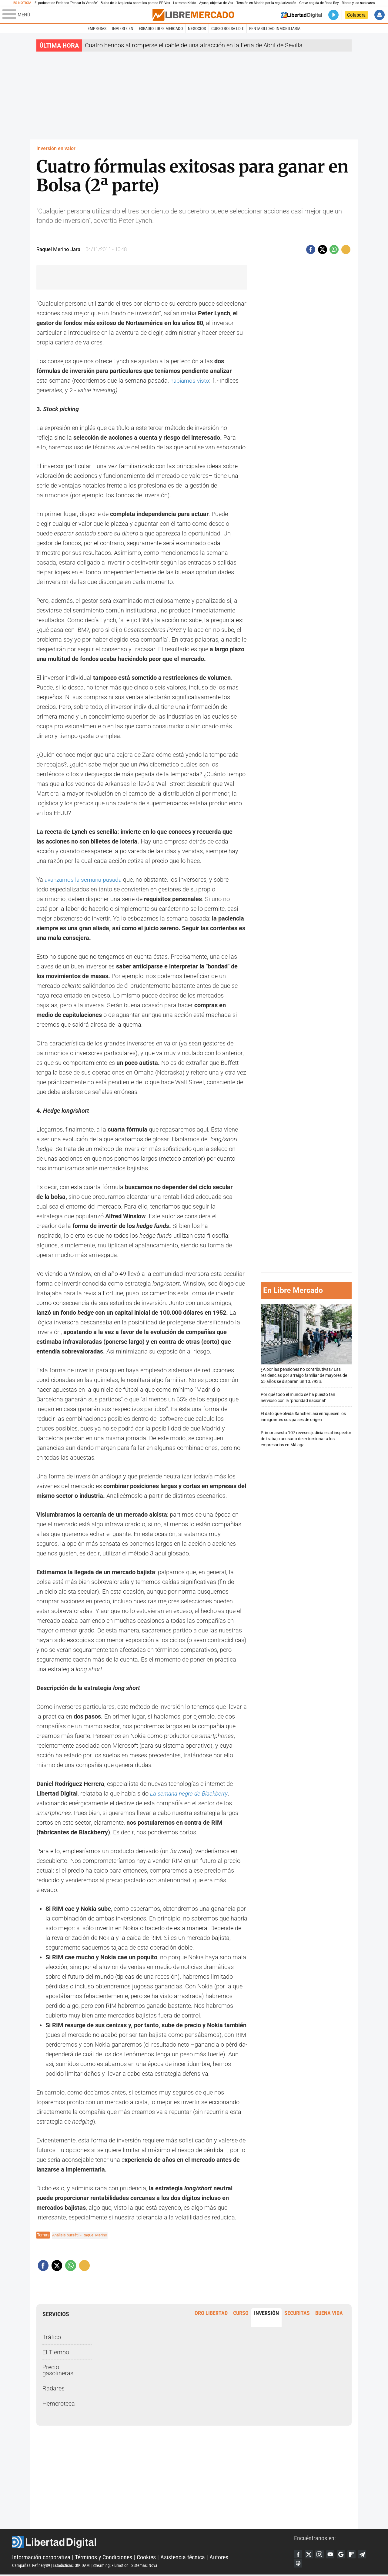  I want to click on Libertad Digital, so click(153, 2543).